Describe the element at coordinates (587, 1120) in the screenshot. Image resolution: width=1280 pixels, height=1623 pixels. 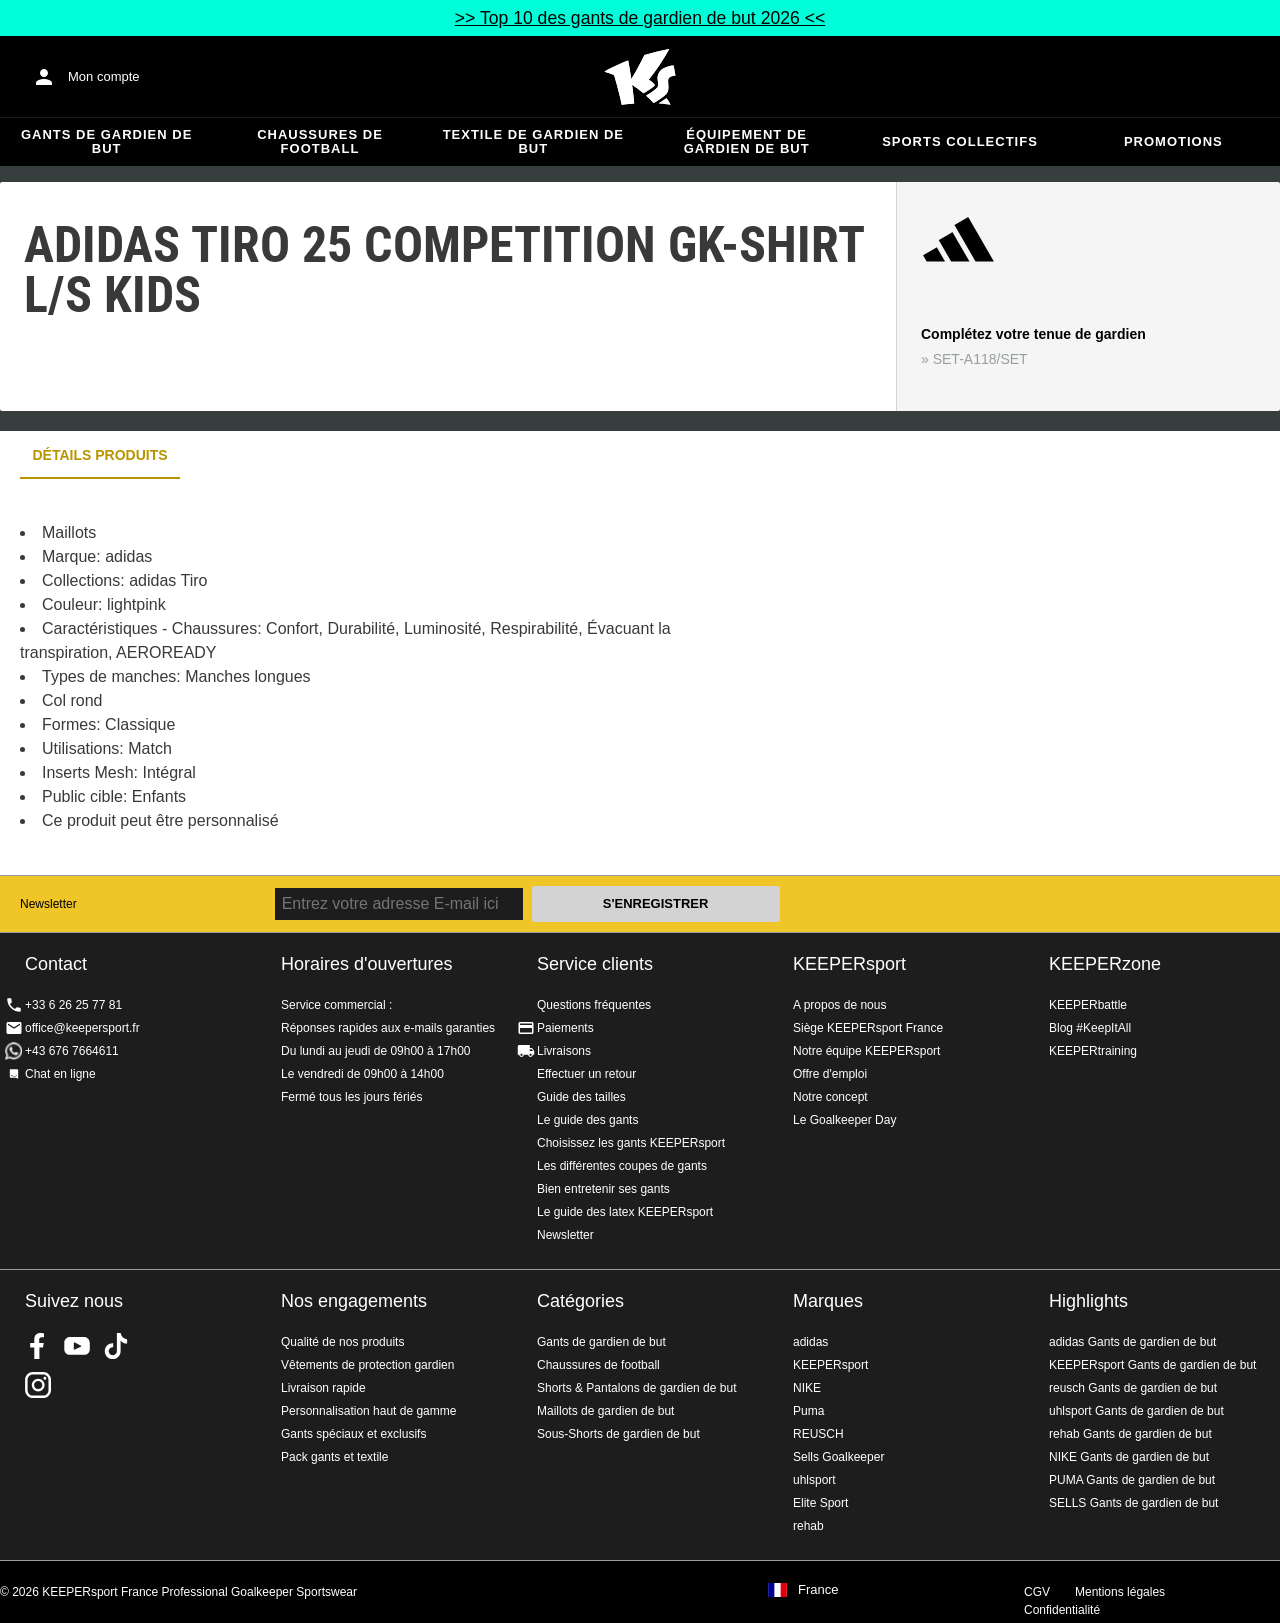
I see `Le guide des gants` at that location.